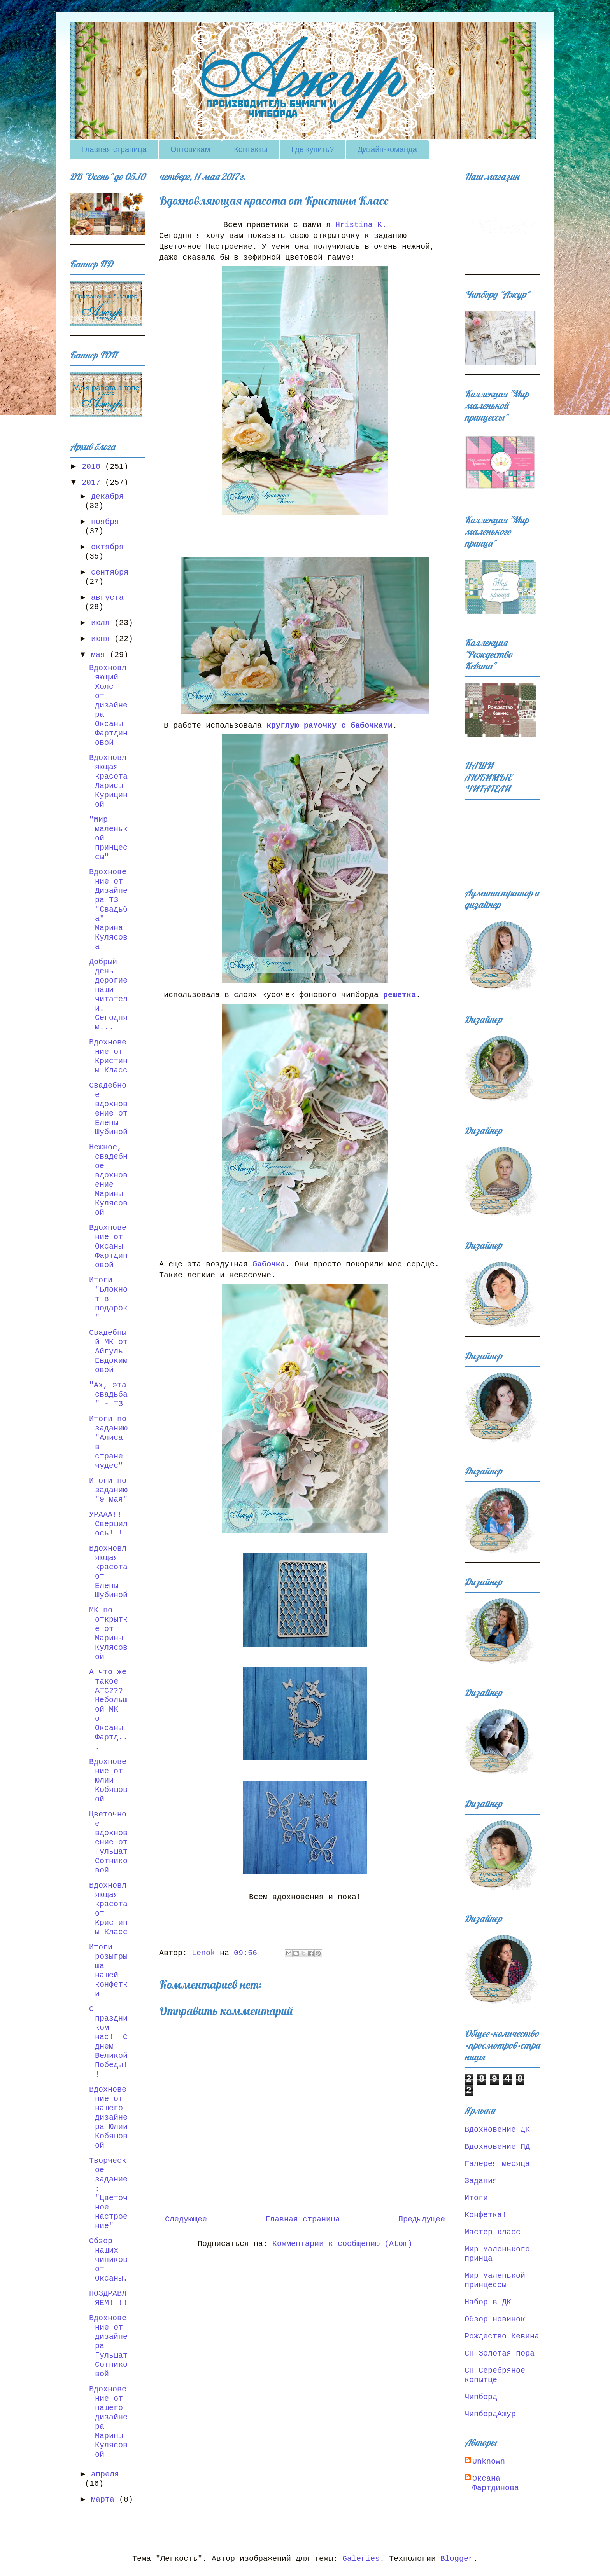  I want to click on апреля, so click(105, 2474).